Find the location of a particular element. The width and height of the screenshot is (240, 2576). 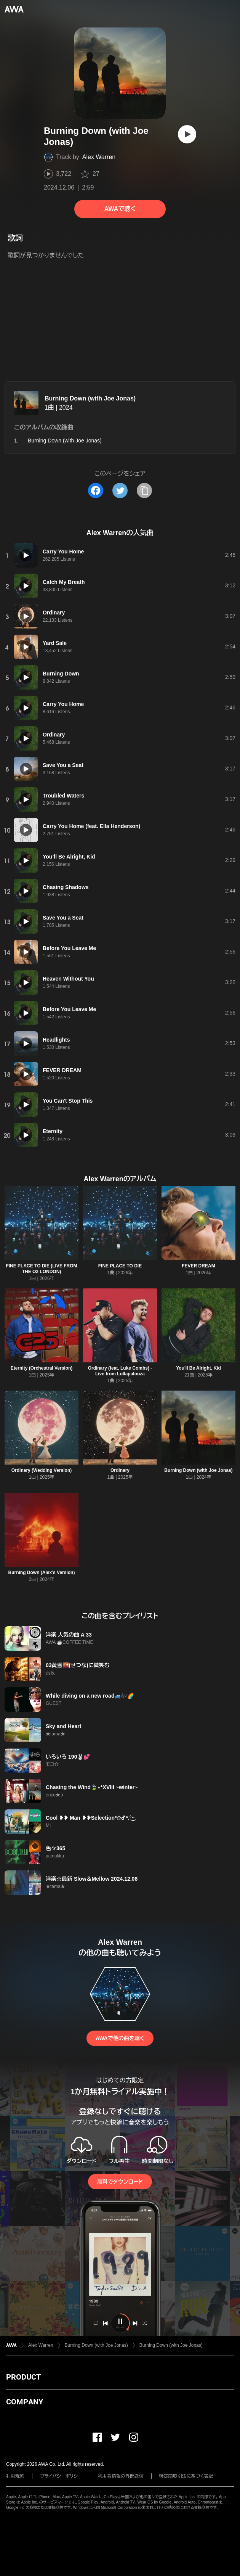

Alex Warren is located at coordinates (98, 157).